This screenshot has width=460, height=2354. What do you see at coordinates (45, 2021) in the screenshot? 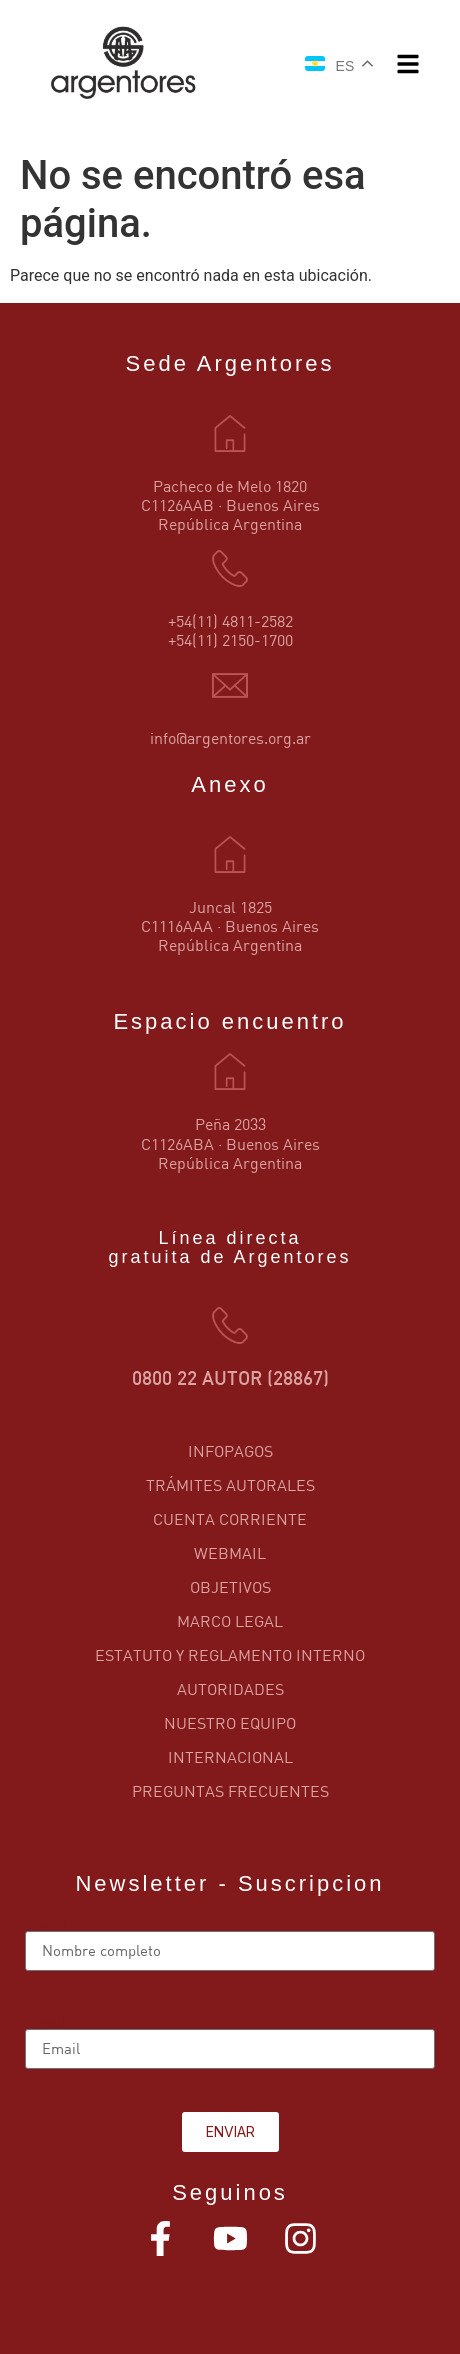
I see `Email` at bounding box center [45, 2021].